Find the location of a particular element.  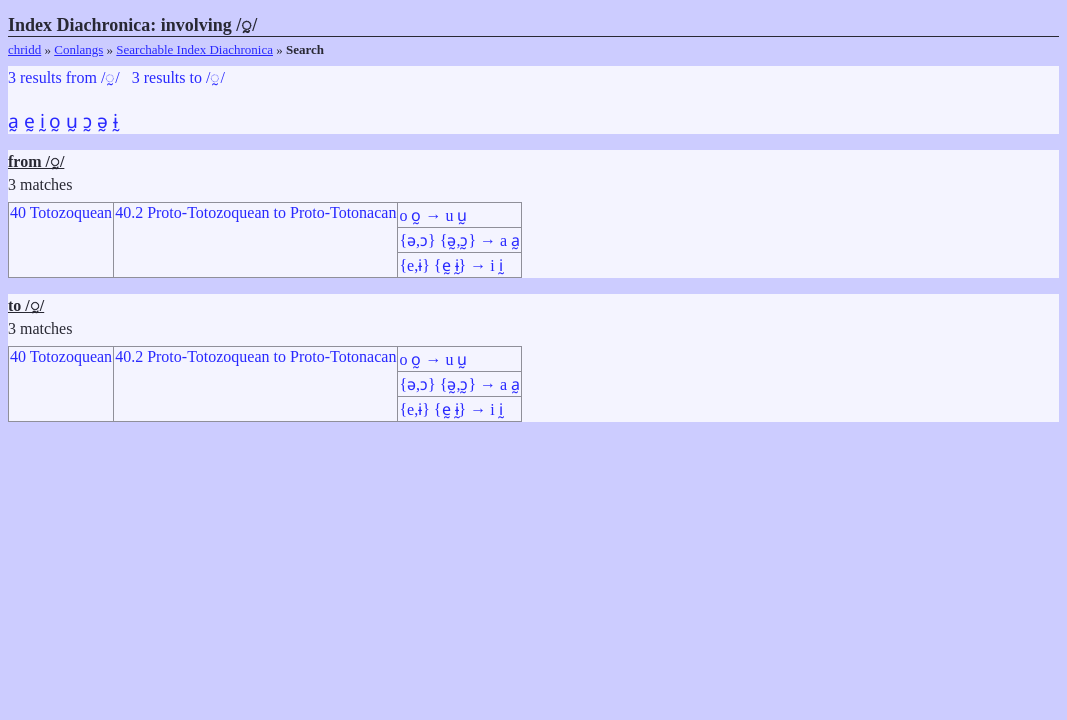

ḛ is located at coordinates (29, 121).